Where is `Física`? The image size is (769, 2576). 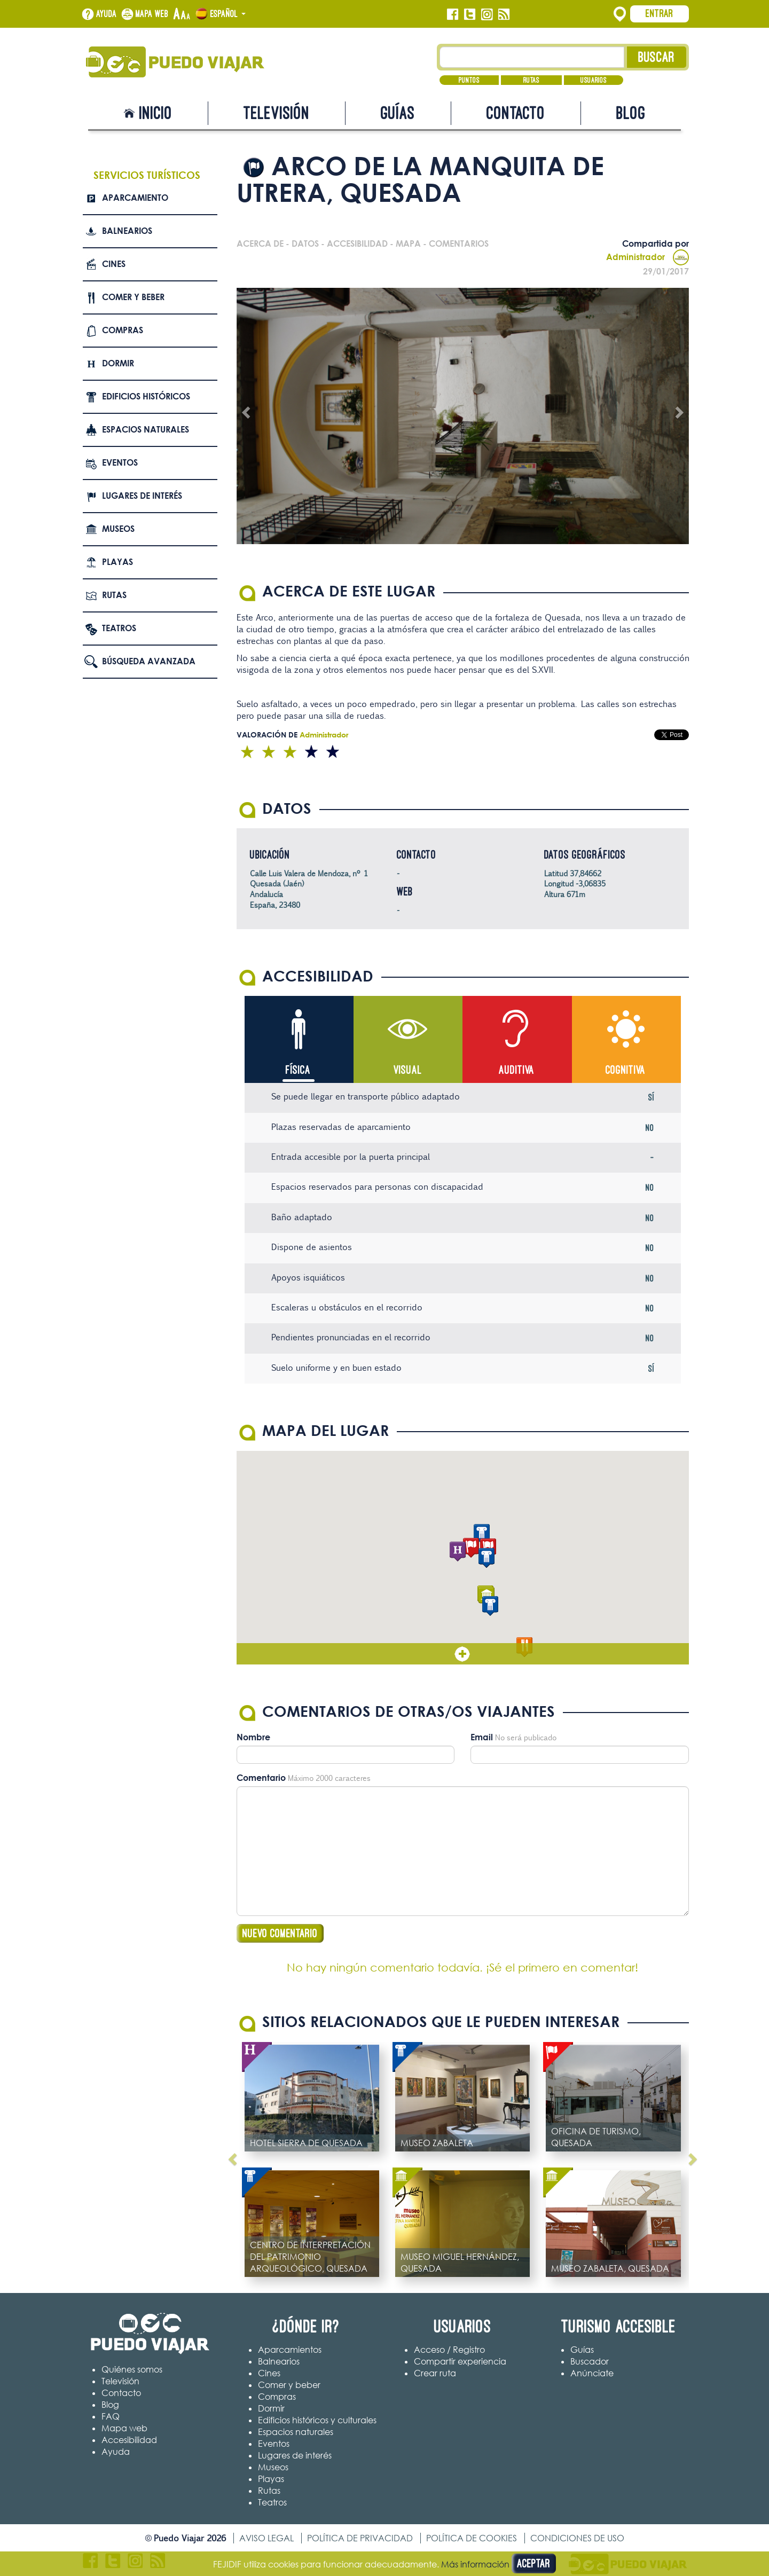
Física is located at coordinates (298, 1070).